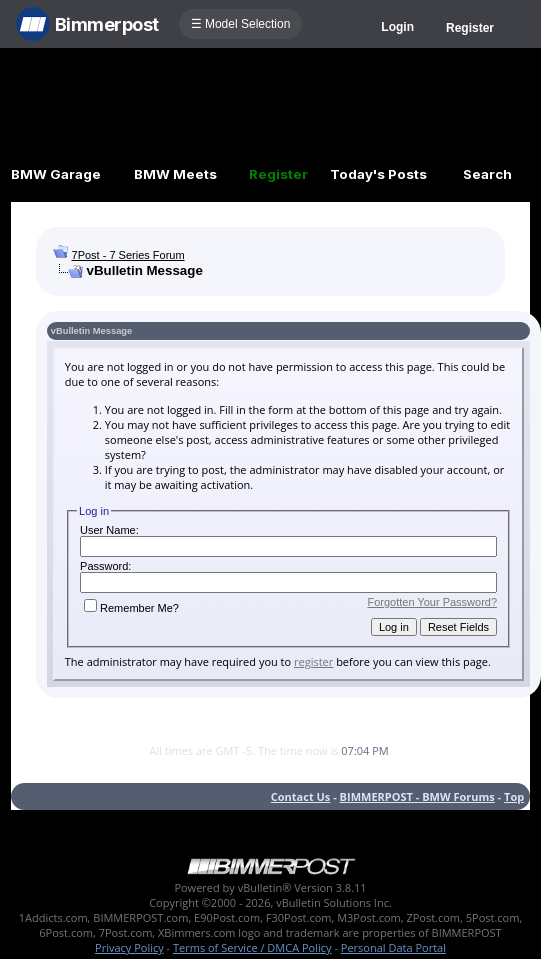  Describe the element at coordinates (175, 174) in the screenshot. I see `BMW Meets` at that location.